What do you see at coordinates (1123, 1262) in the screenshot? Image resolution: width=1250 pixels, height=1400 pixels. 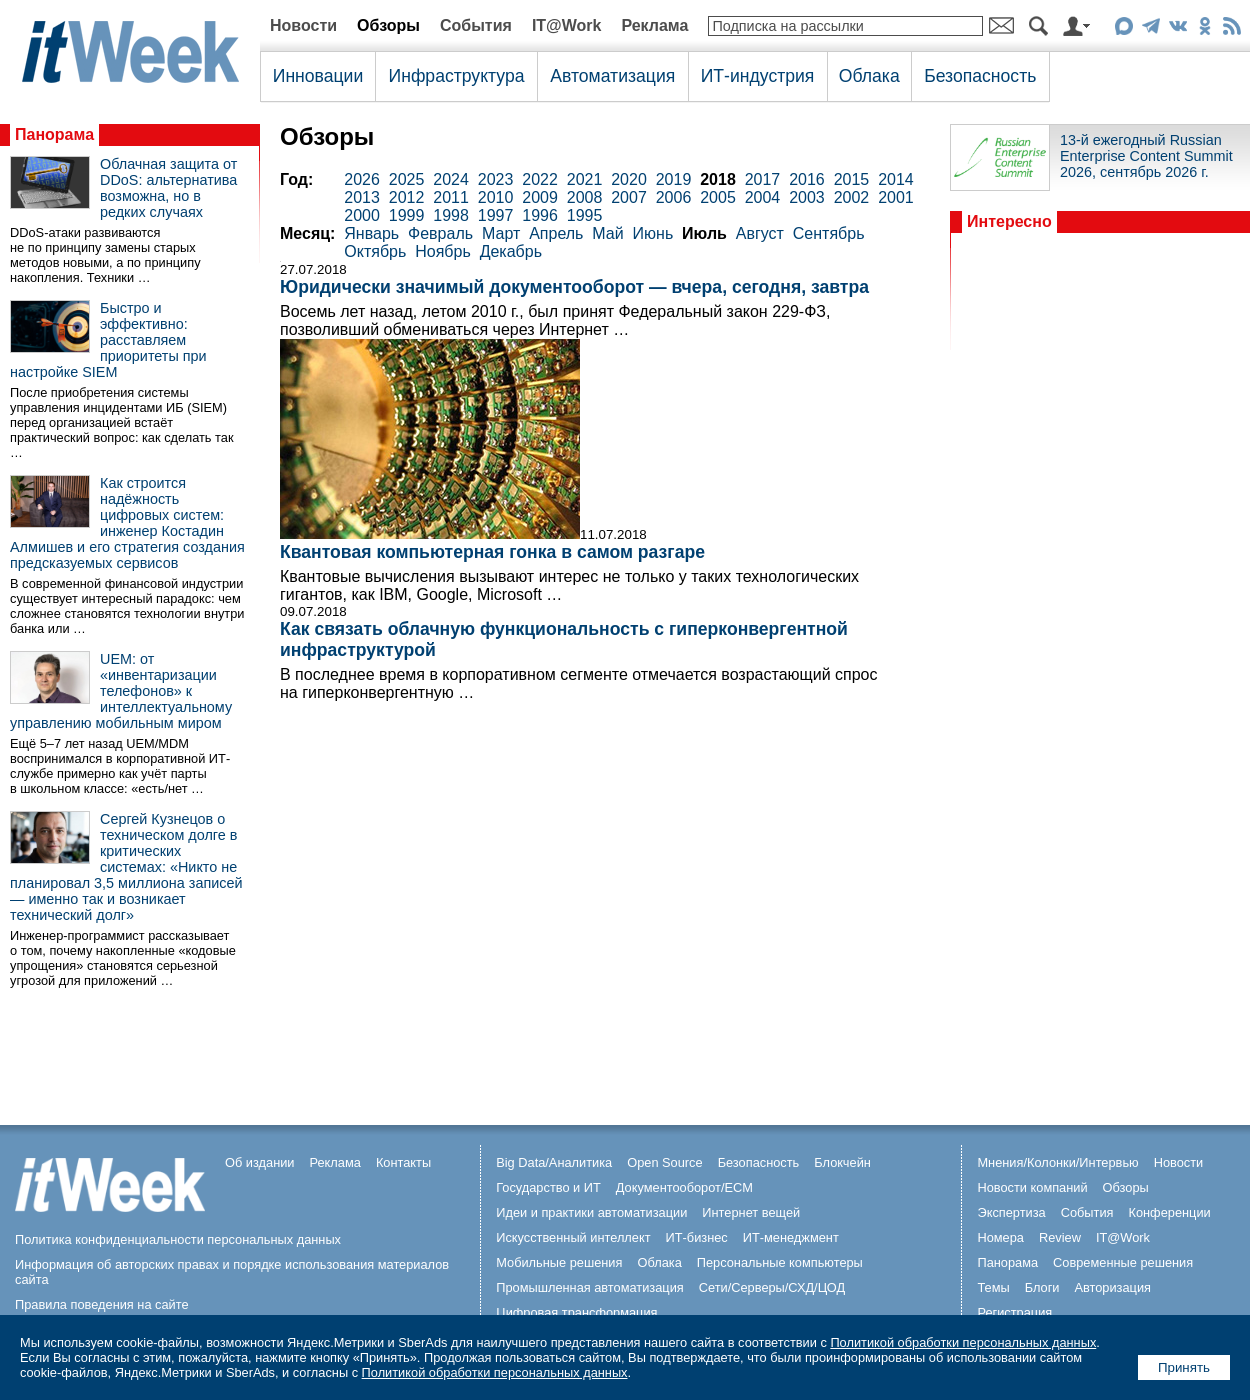 I see `Современные решения` at bounding box center [1123, 1262].